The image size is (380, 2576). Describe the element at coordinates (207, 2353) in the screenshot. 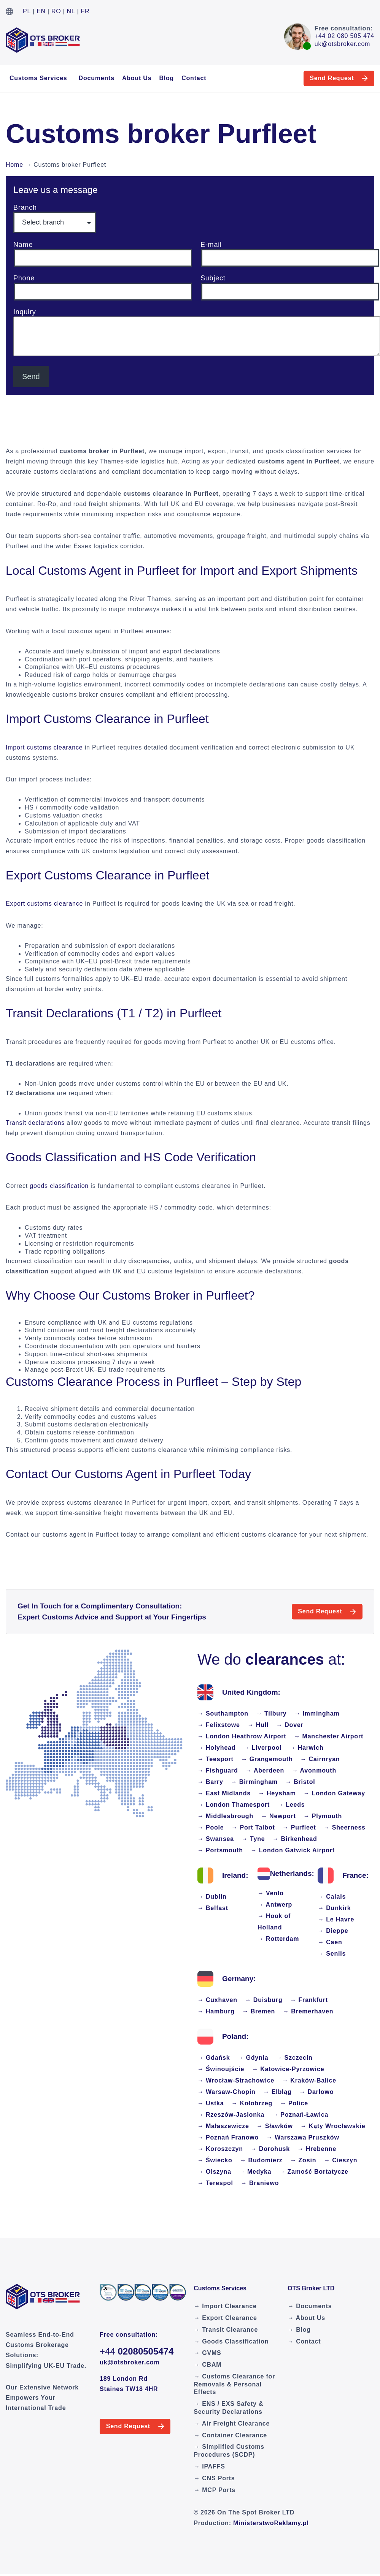

I see `→ GVMS` at that location.